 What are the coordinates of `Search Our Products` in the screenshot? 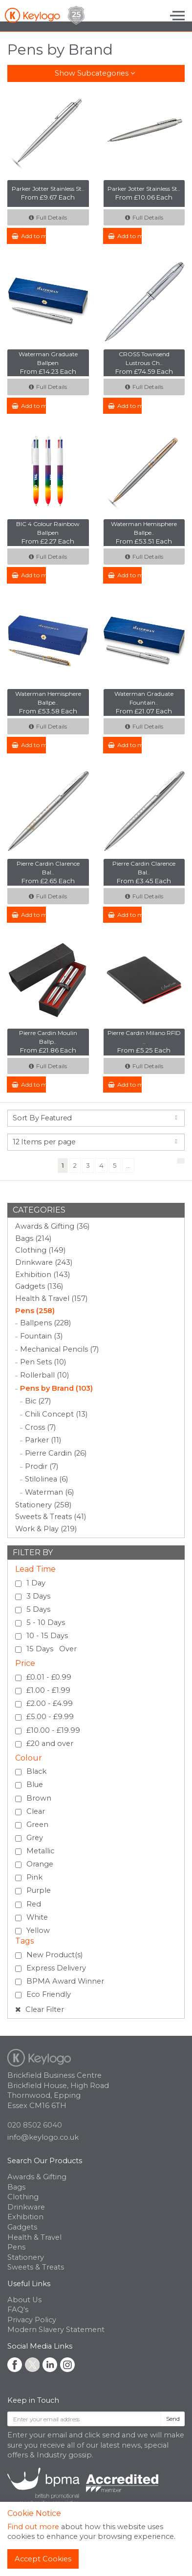 It's located at (44, 2160).